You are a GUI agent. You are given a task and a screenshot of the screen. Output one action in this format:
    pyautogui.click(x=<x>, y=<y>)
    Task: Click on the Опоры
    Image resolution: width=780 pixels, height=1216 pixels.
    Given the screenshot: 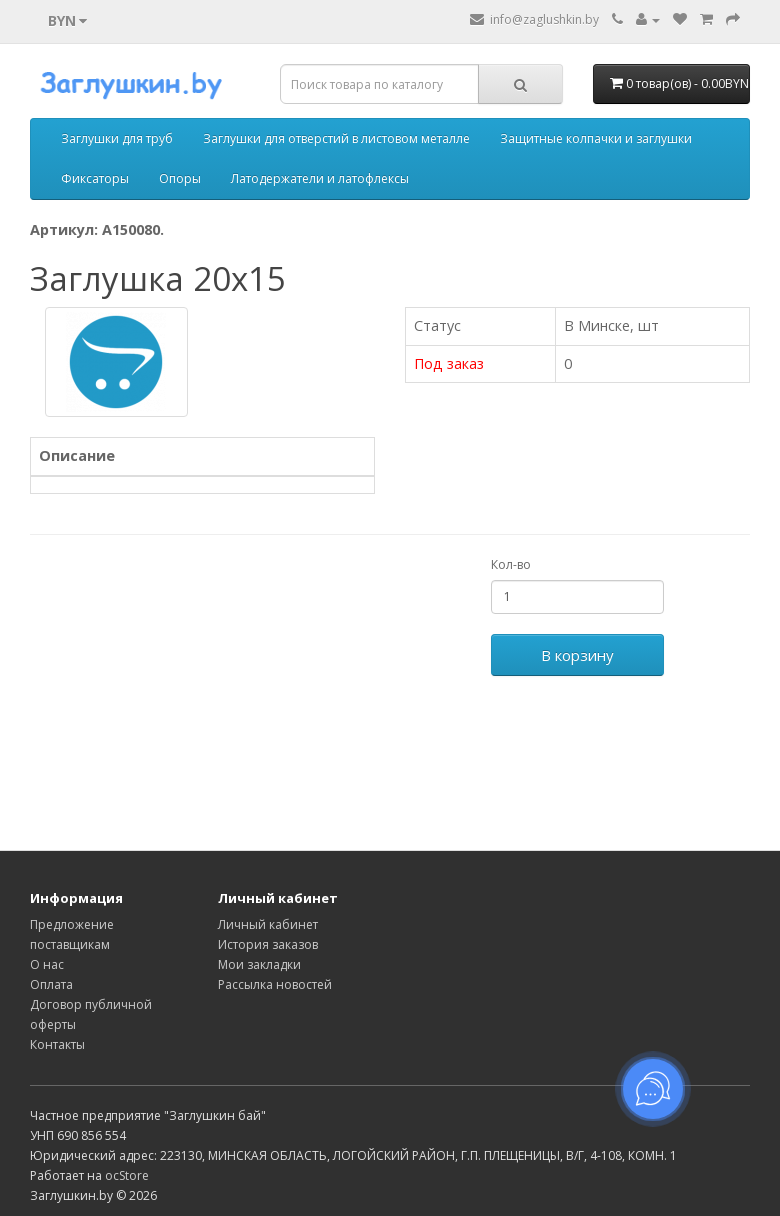 What is the action you would take?
    pyautogui.click(x=180, y=178)
    